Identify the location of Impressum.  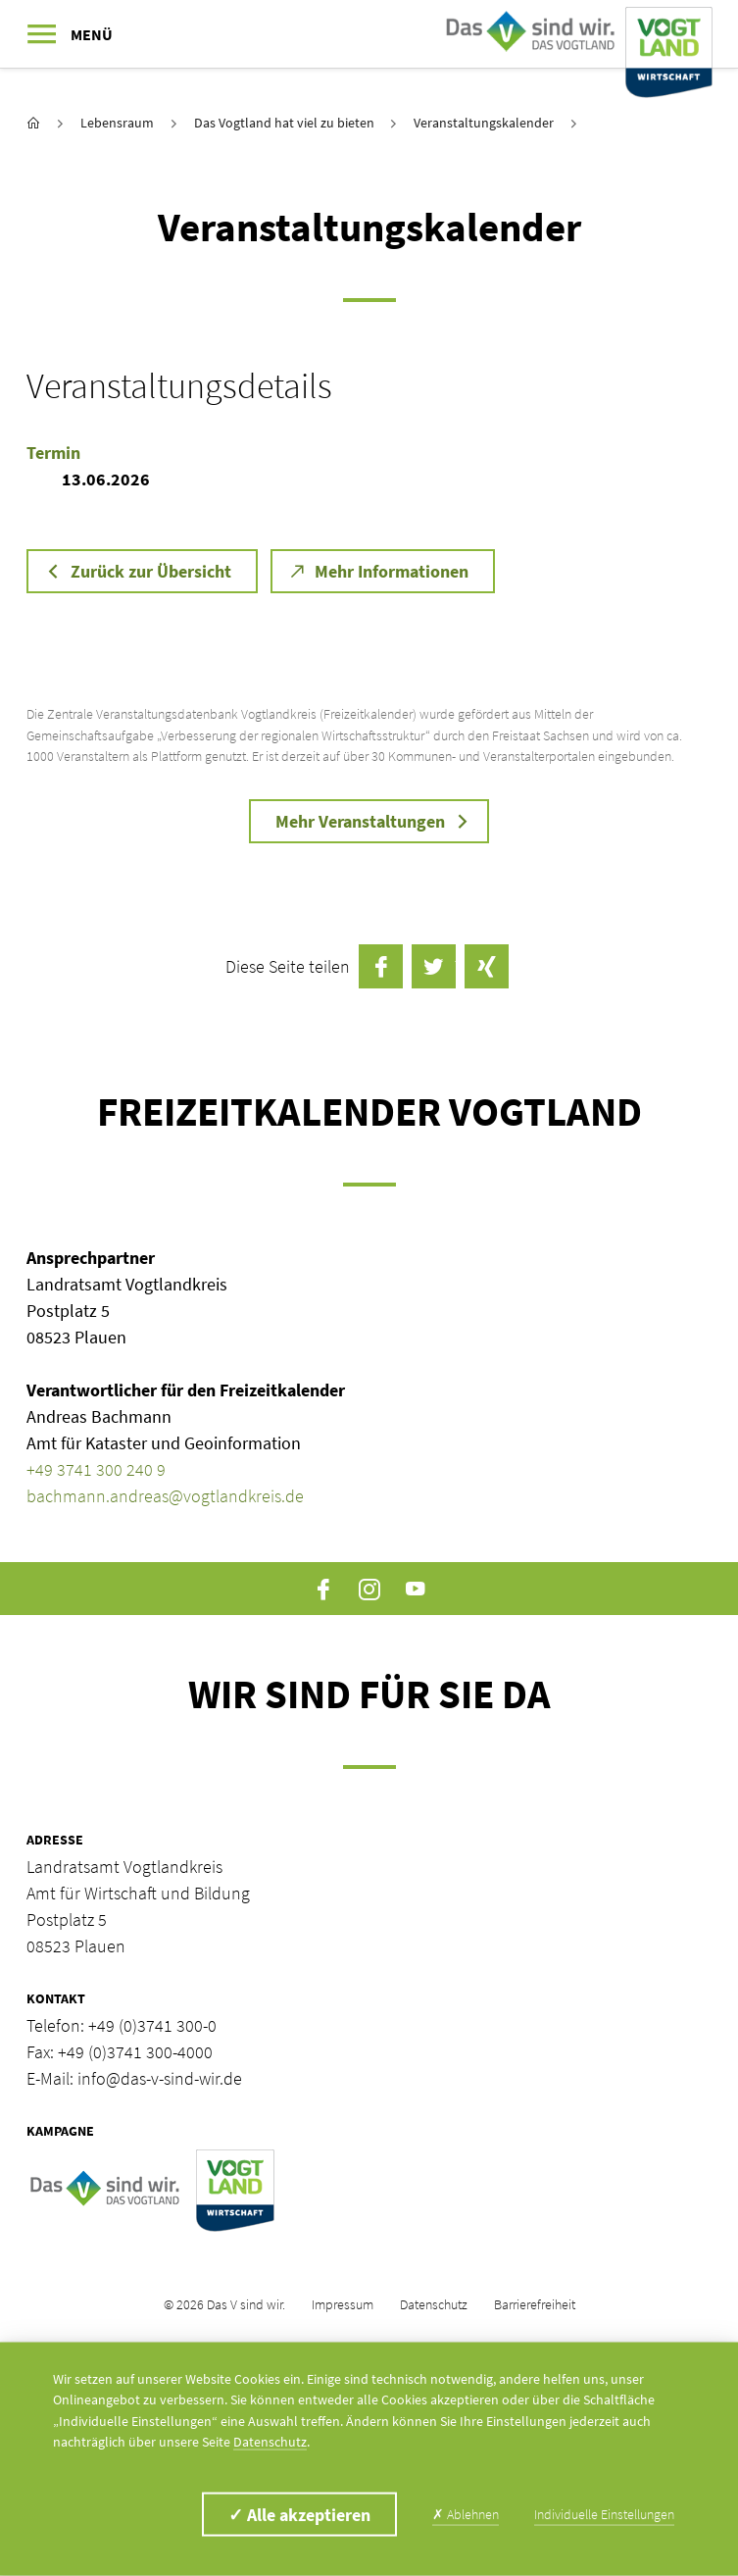
(342, 2304).